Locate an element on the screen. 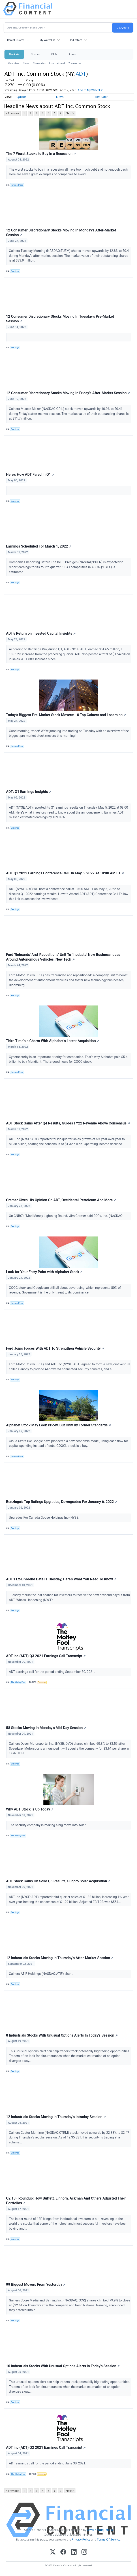 This screenshot has height=2576, width=137. The security company is making a big move into solar. is located at coordinates (48, 1825).